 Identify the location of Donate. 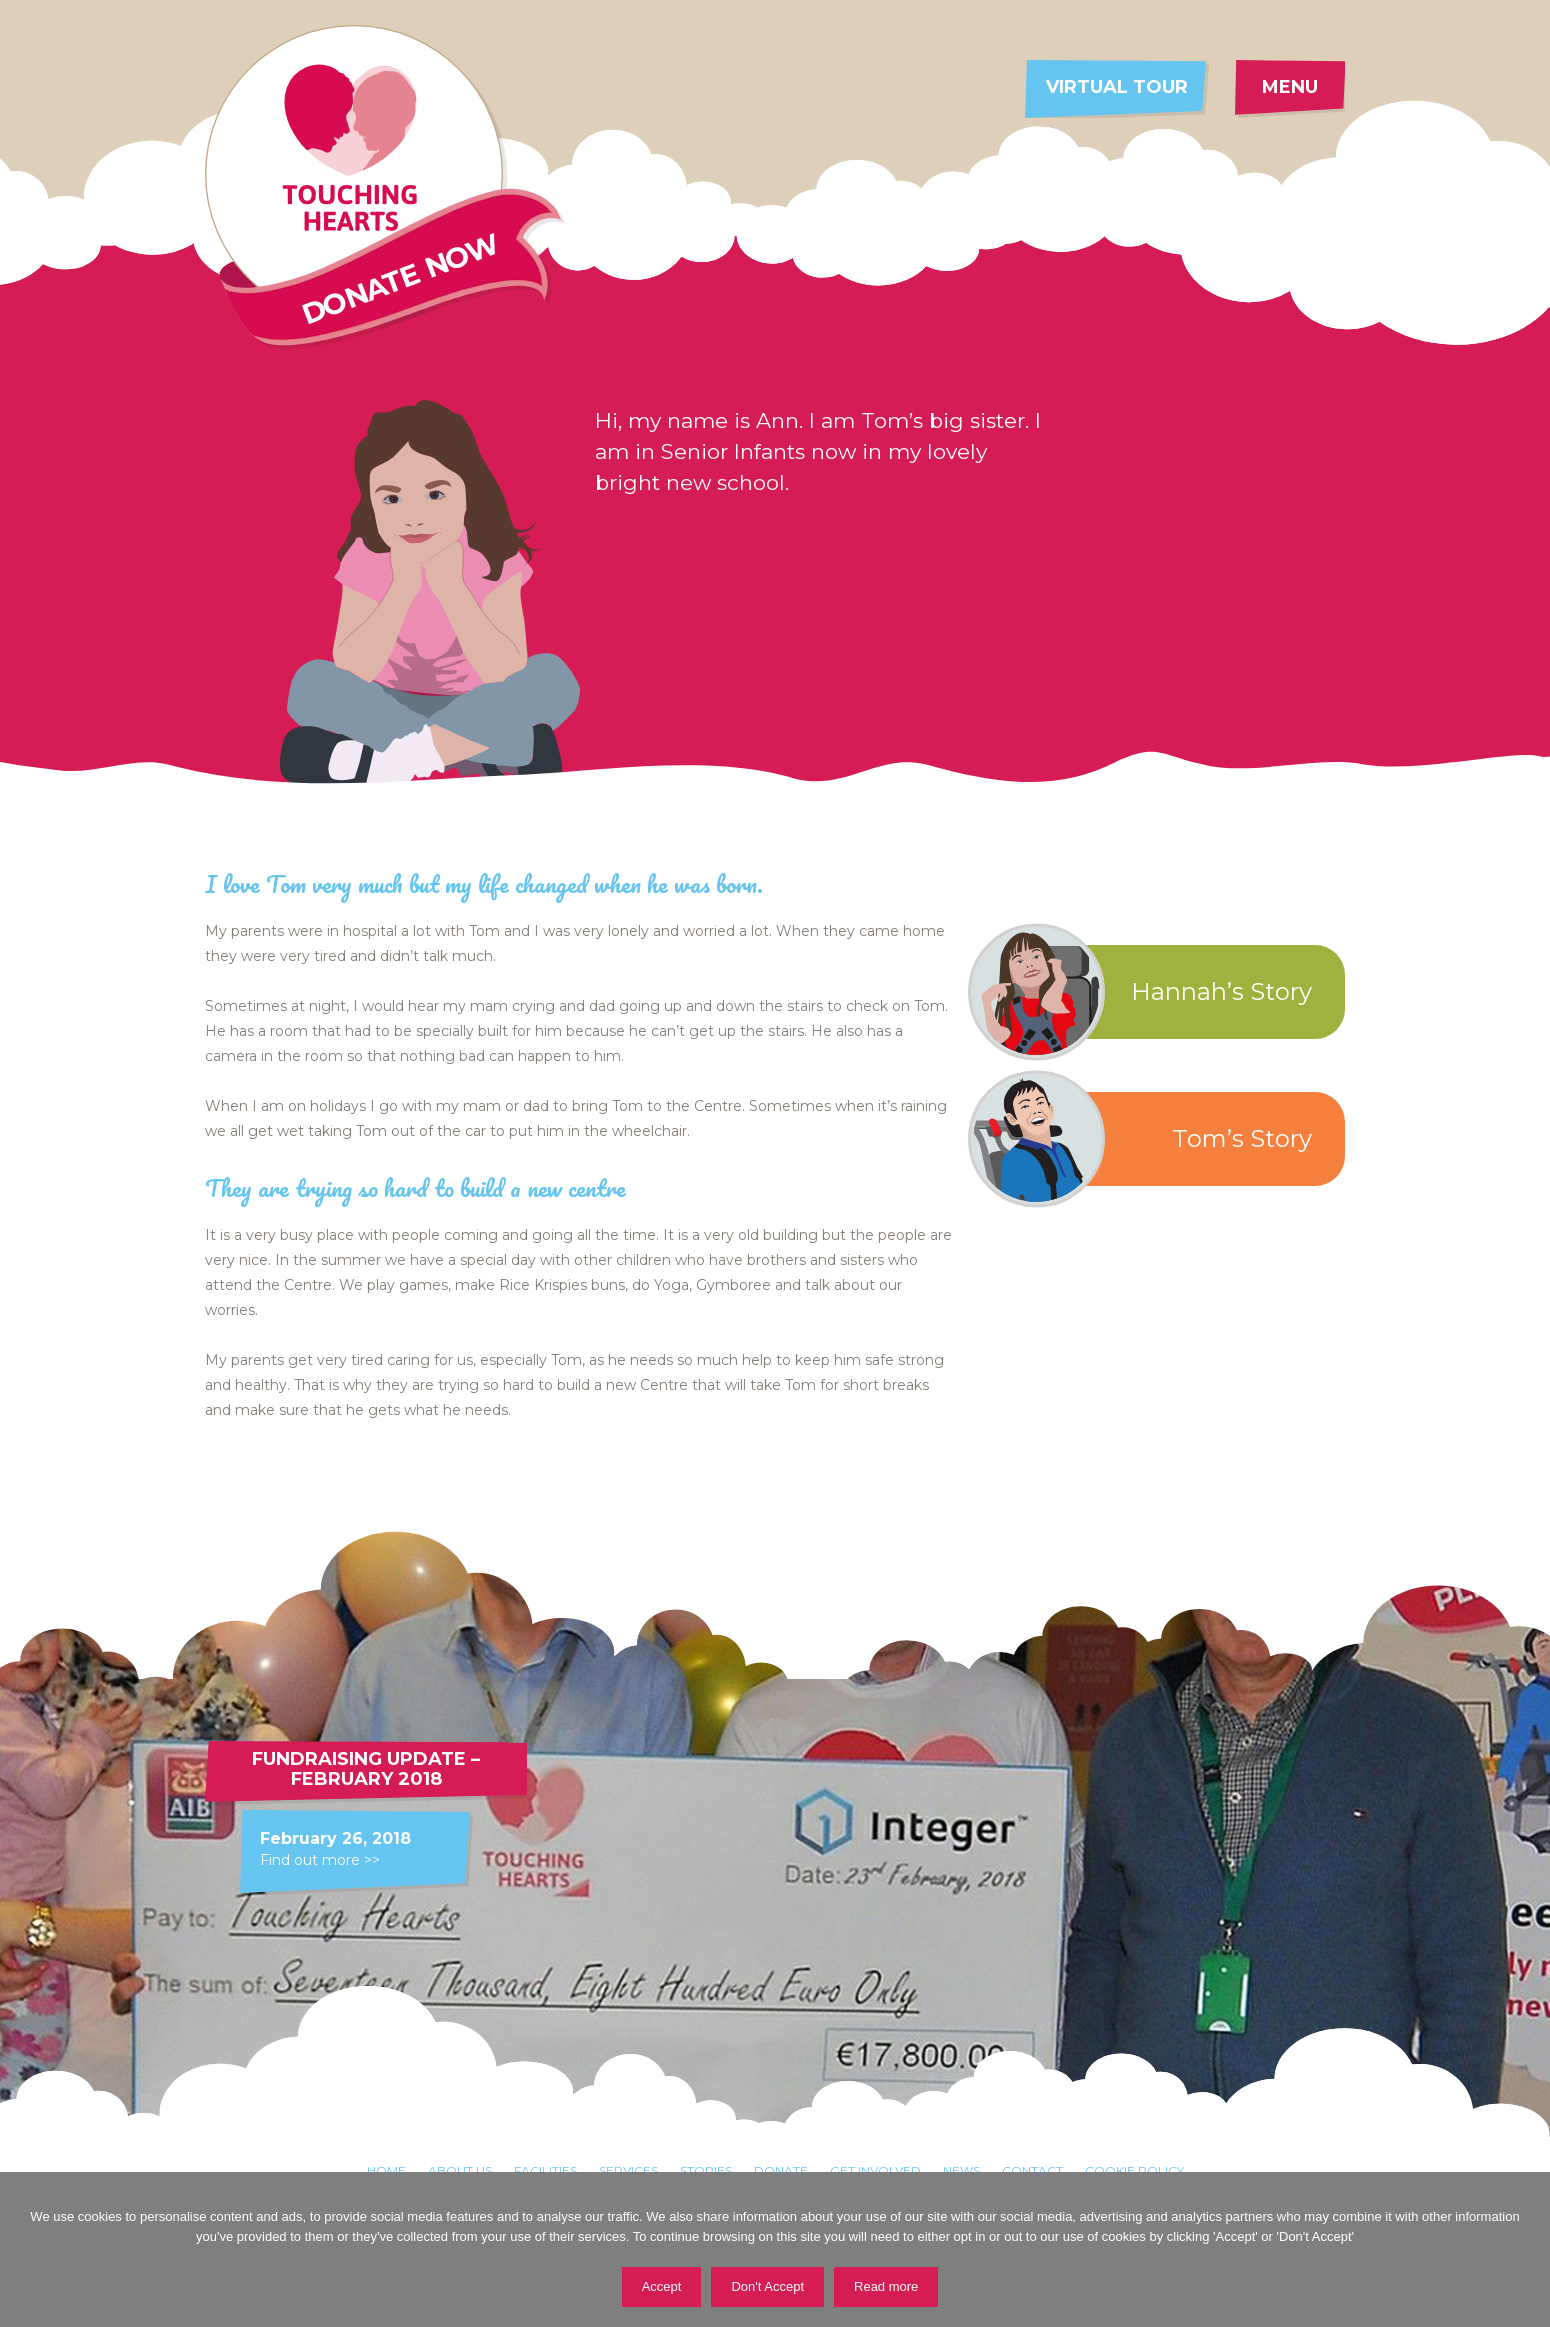
(781, 2170).